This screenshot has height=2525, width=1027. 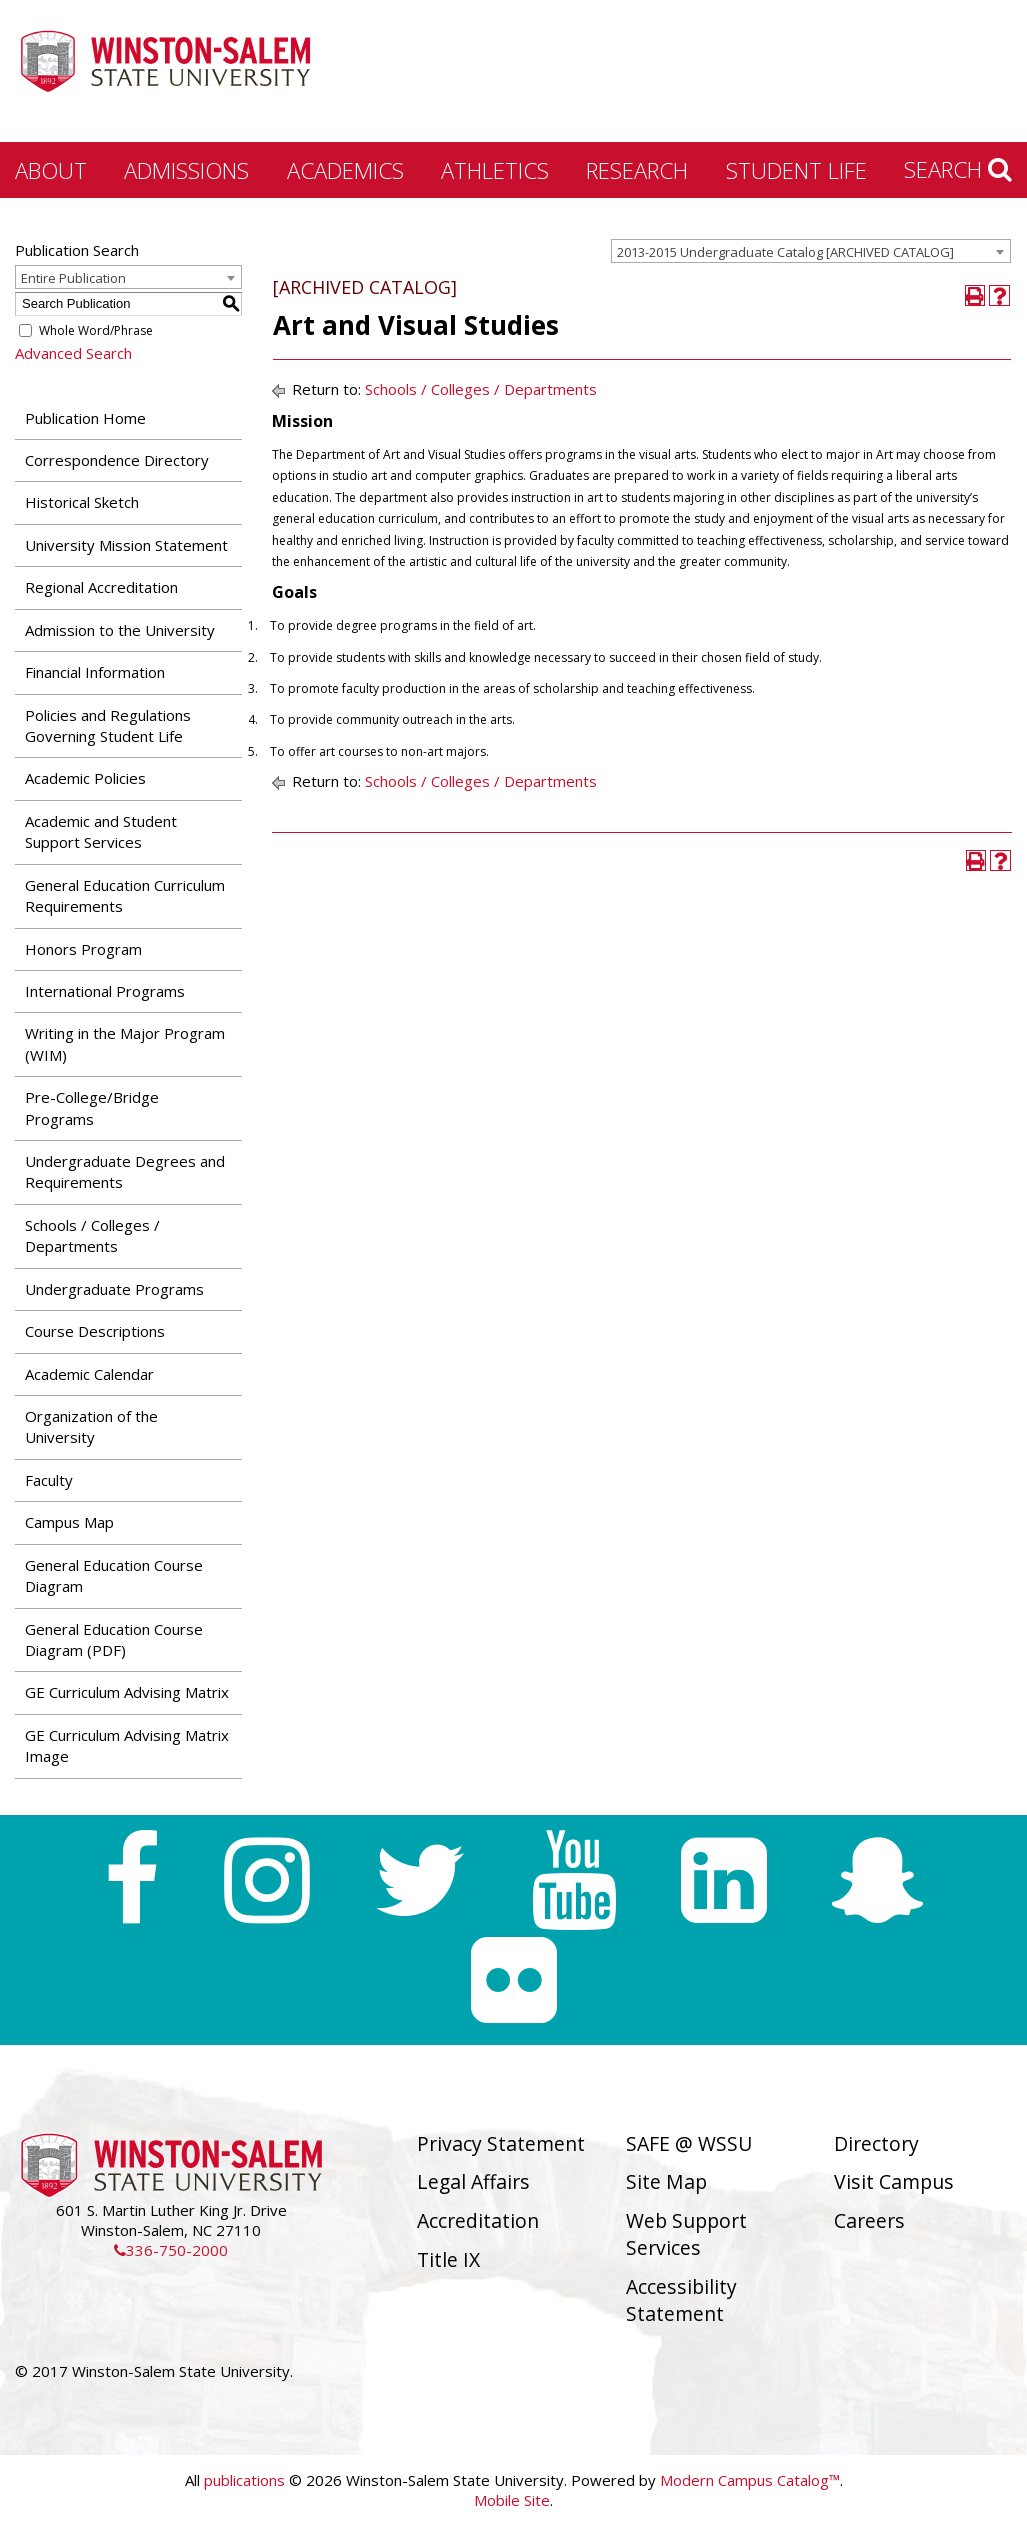 I want to click on International Programs, so click(x=105, y=991).